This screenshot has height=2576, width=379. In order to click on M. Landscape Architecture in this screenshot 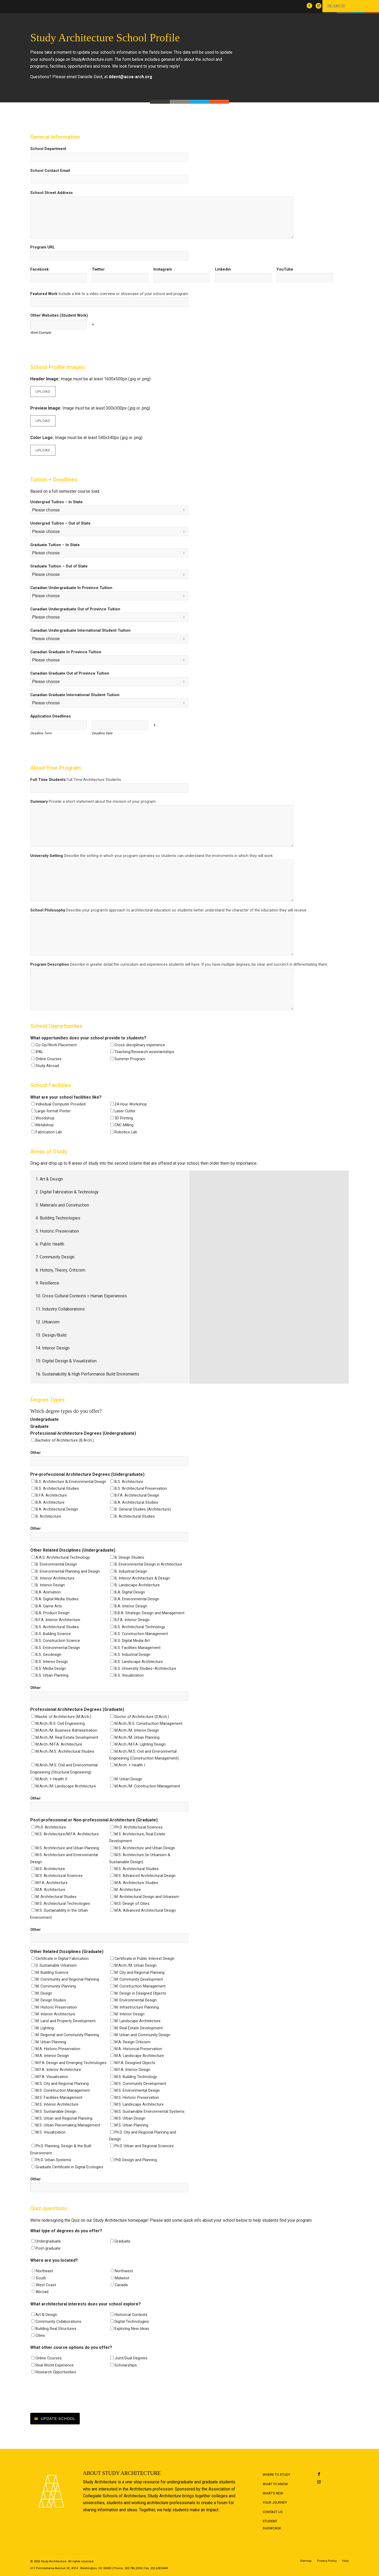, I will do `click(137, 2021)`.